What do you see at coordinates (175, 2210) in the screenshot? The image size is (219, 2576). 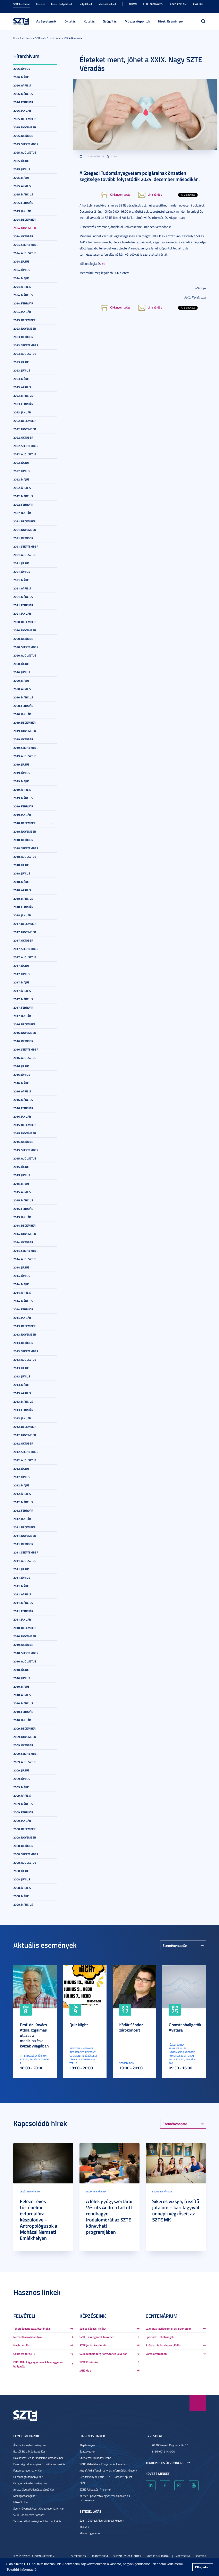 I see `Sikeres vizsga, frissítő jutalom – kari fagyival ünnepli végzőseit az SZTE MK` at bounding box center [175, 2210].